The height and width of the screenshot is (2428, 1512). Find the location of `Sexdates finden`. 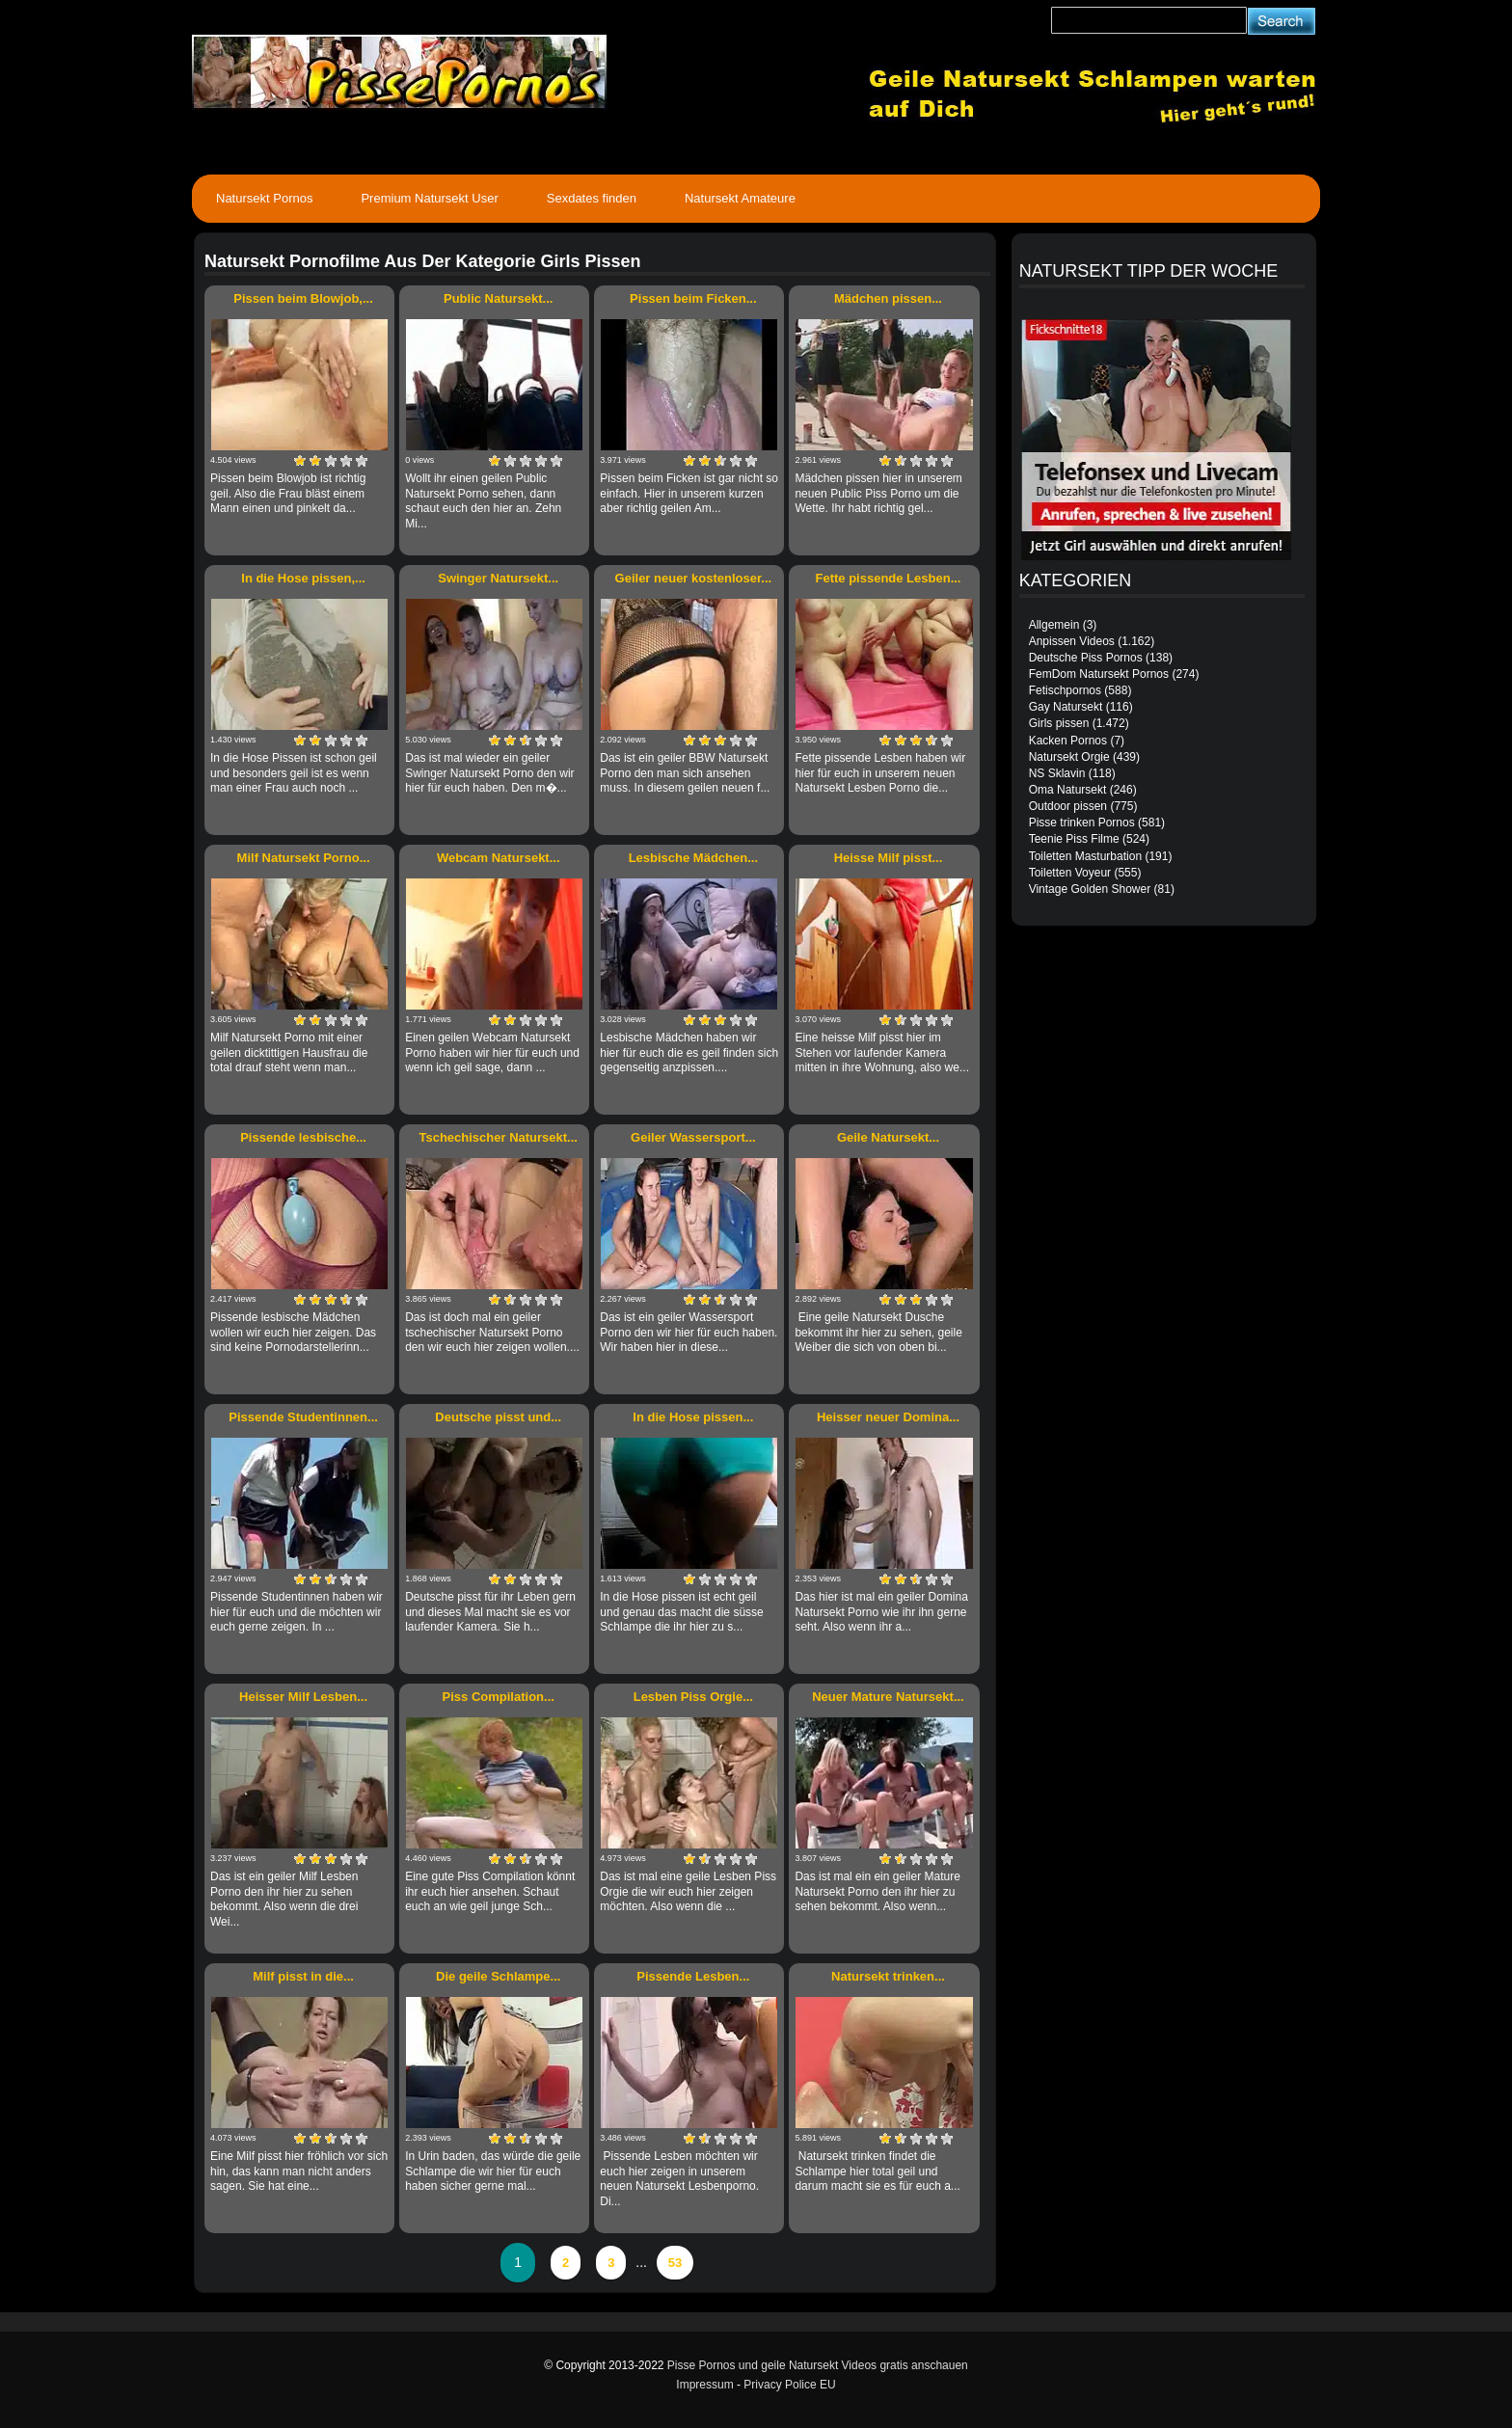

Sexdates finden is located at coordinates (591, 198).